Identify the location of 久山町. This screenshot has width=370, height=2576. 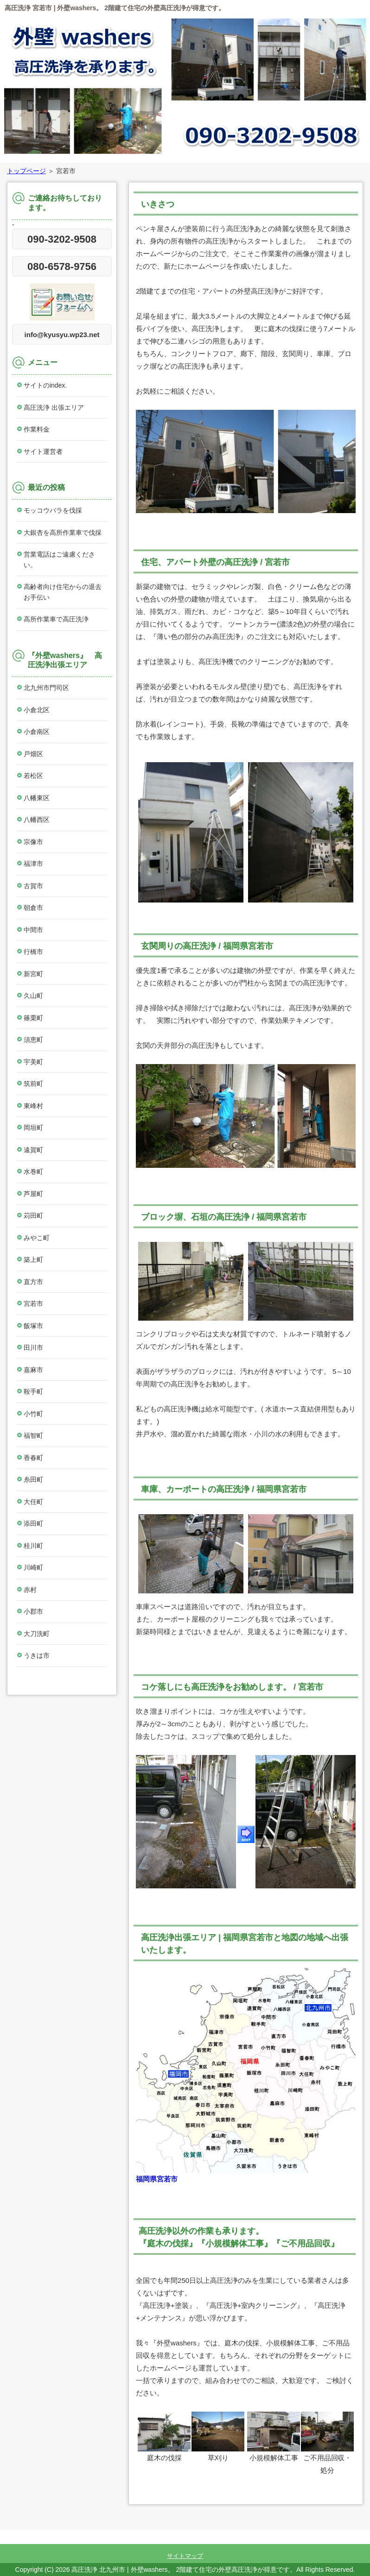
(33, 995).